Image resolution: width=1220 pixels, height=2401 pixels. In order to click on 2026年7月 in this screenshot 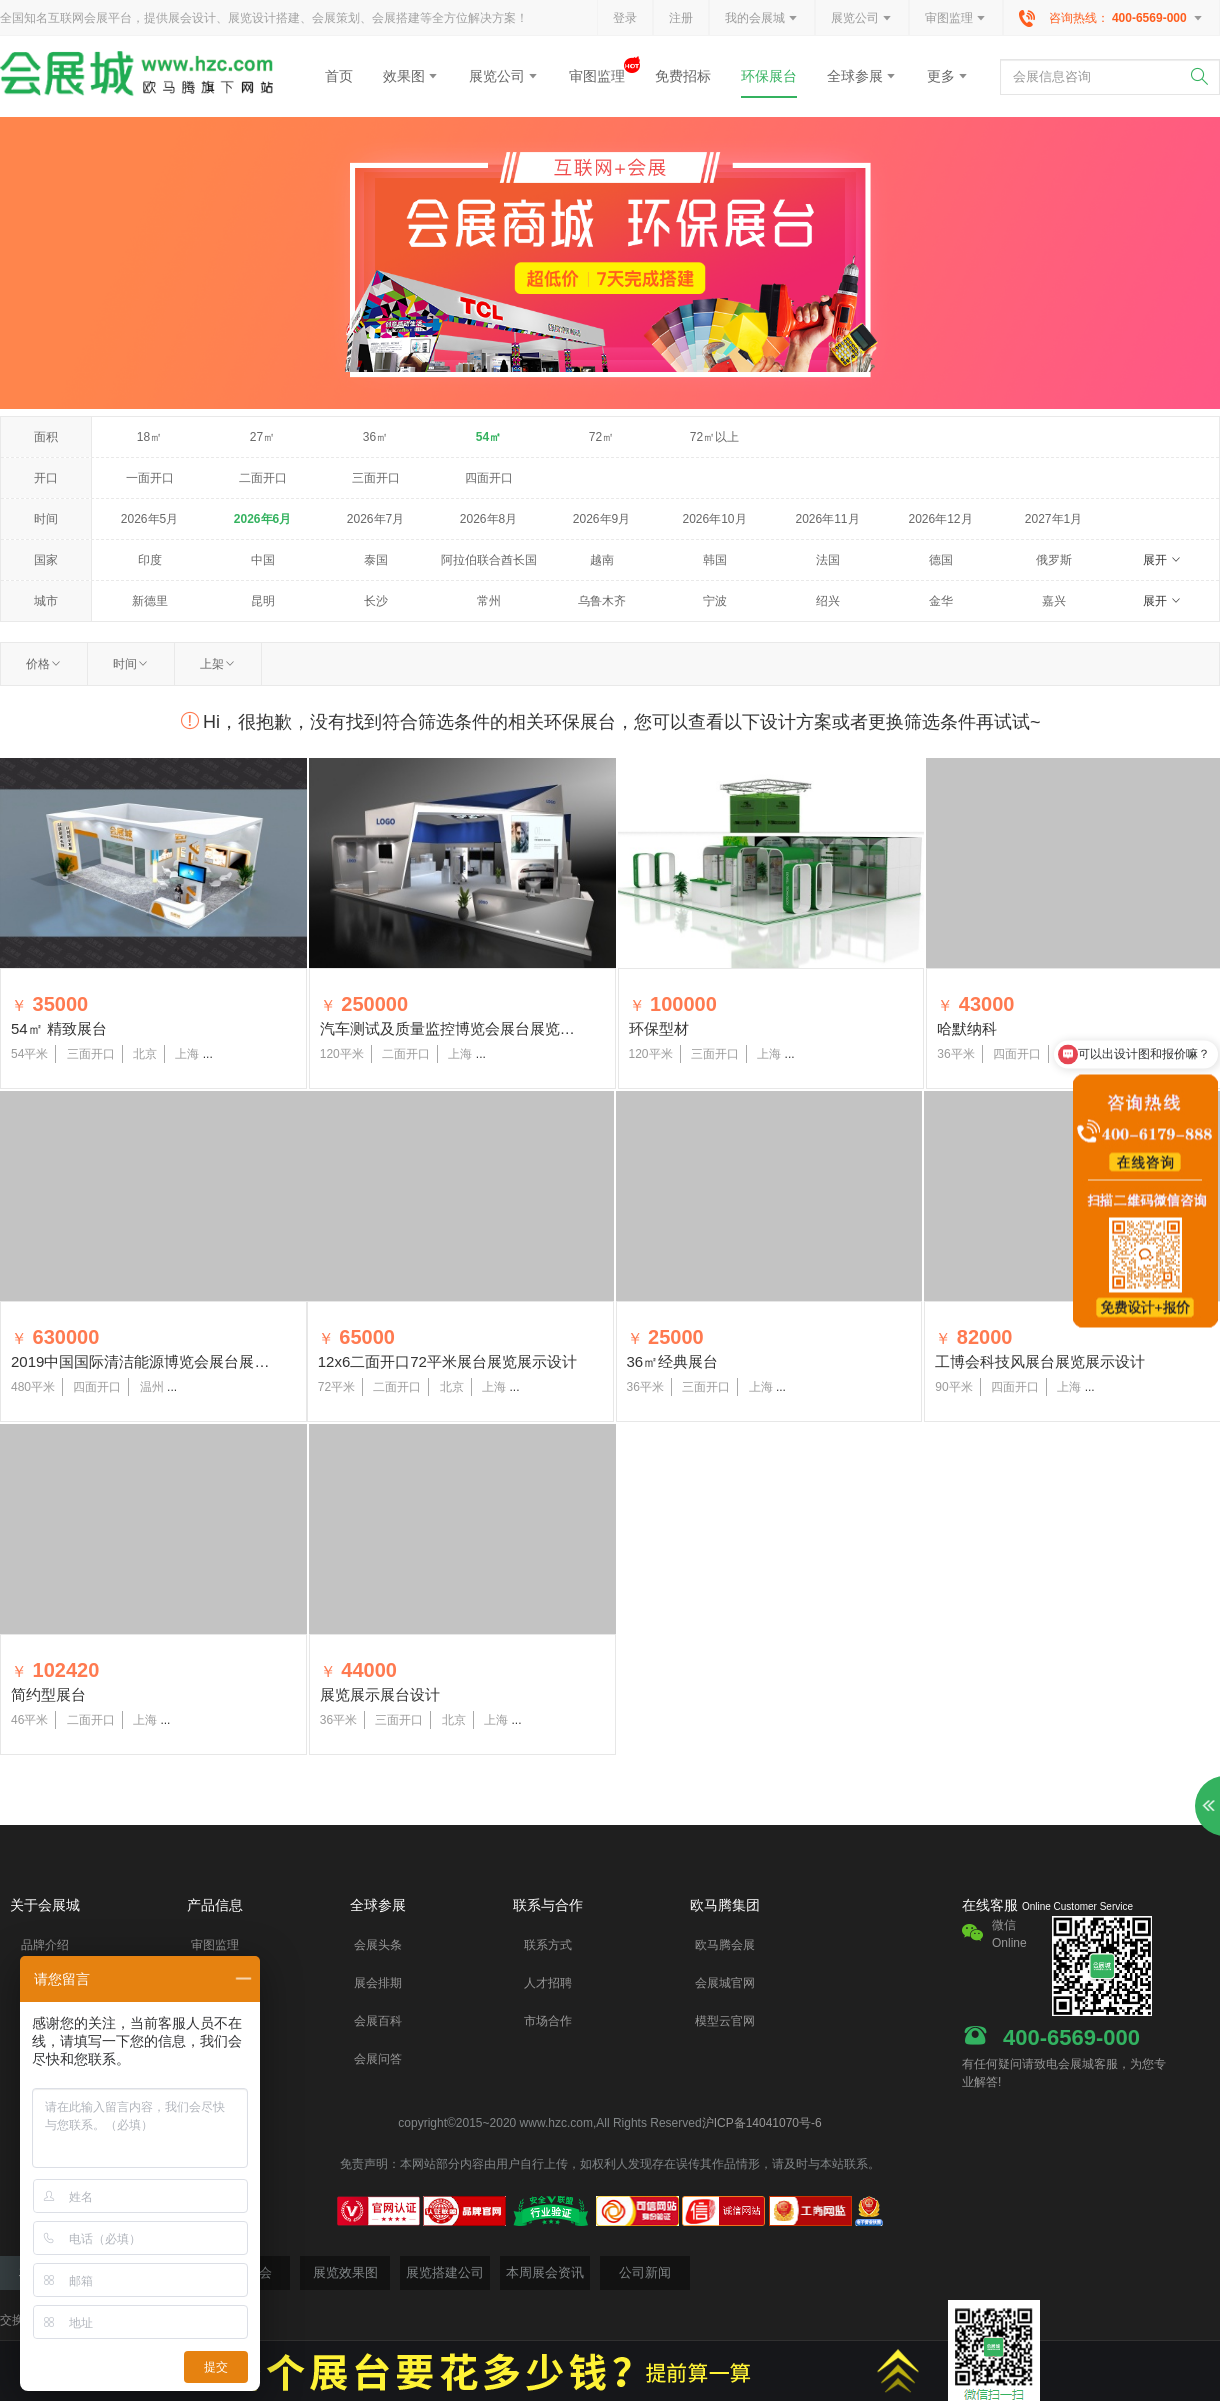, I will do `click(375, 519)`.